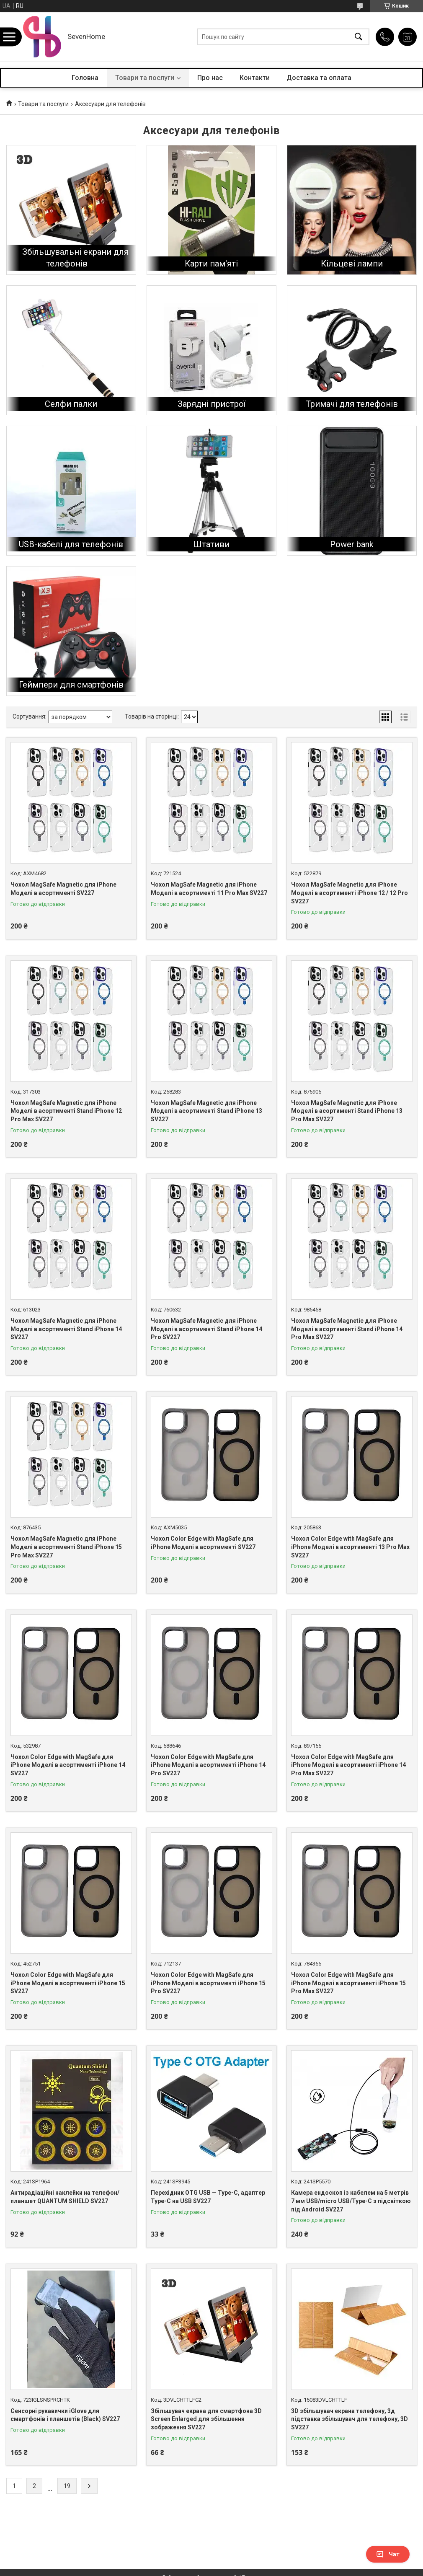  Describe the element at coordinates (209, 888) in the screenshot. I see `Чохол MagSafe Magnetic для iPhone Моделі в асортименті 11 Pro Max SV227` at that location.